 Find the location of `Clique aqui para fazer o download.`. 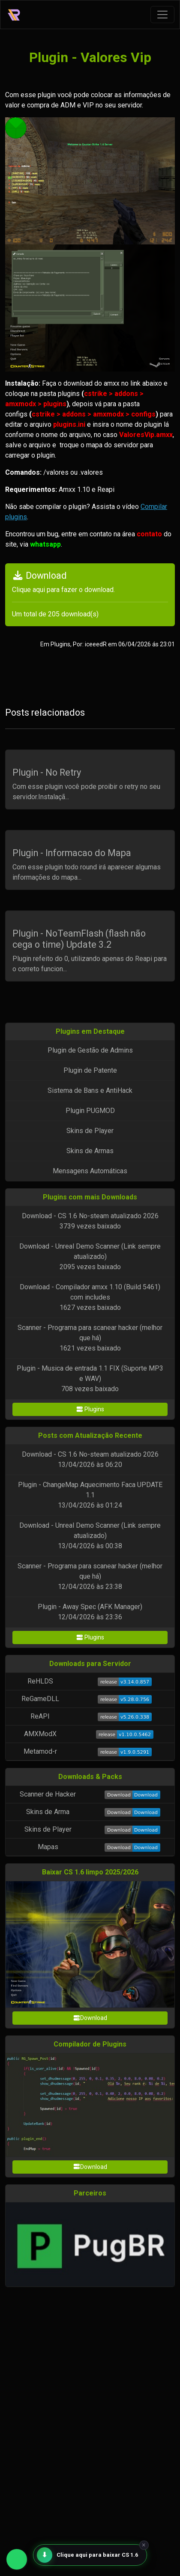

Clique aqui para fazer o download. is located at coordinates (63, 590).